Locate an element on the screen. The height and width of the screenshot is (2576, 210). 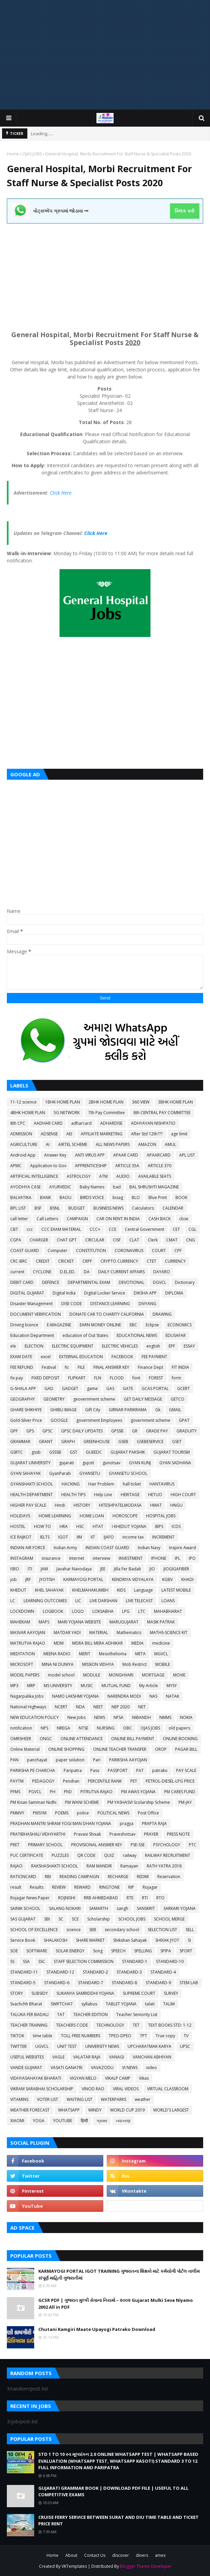
LPG is located at coordinates (126, 1611).